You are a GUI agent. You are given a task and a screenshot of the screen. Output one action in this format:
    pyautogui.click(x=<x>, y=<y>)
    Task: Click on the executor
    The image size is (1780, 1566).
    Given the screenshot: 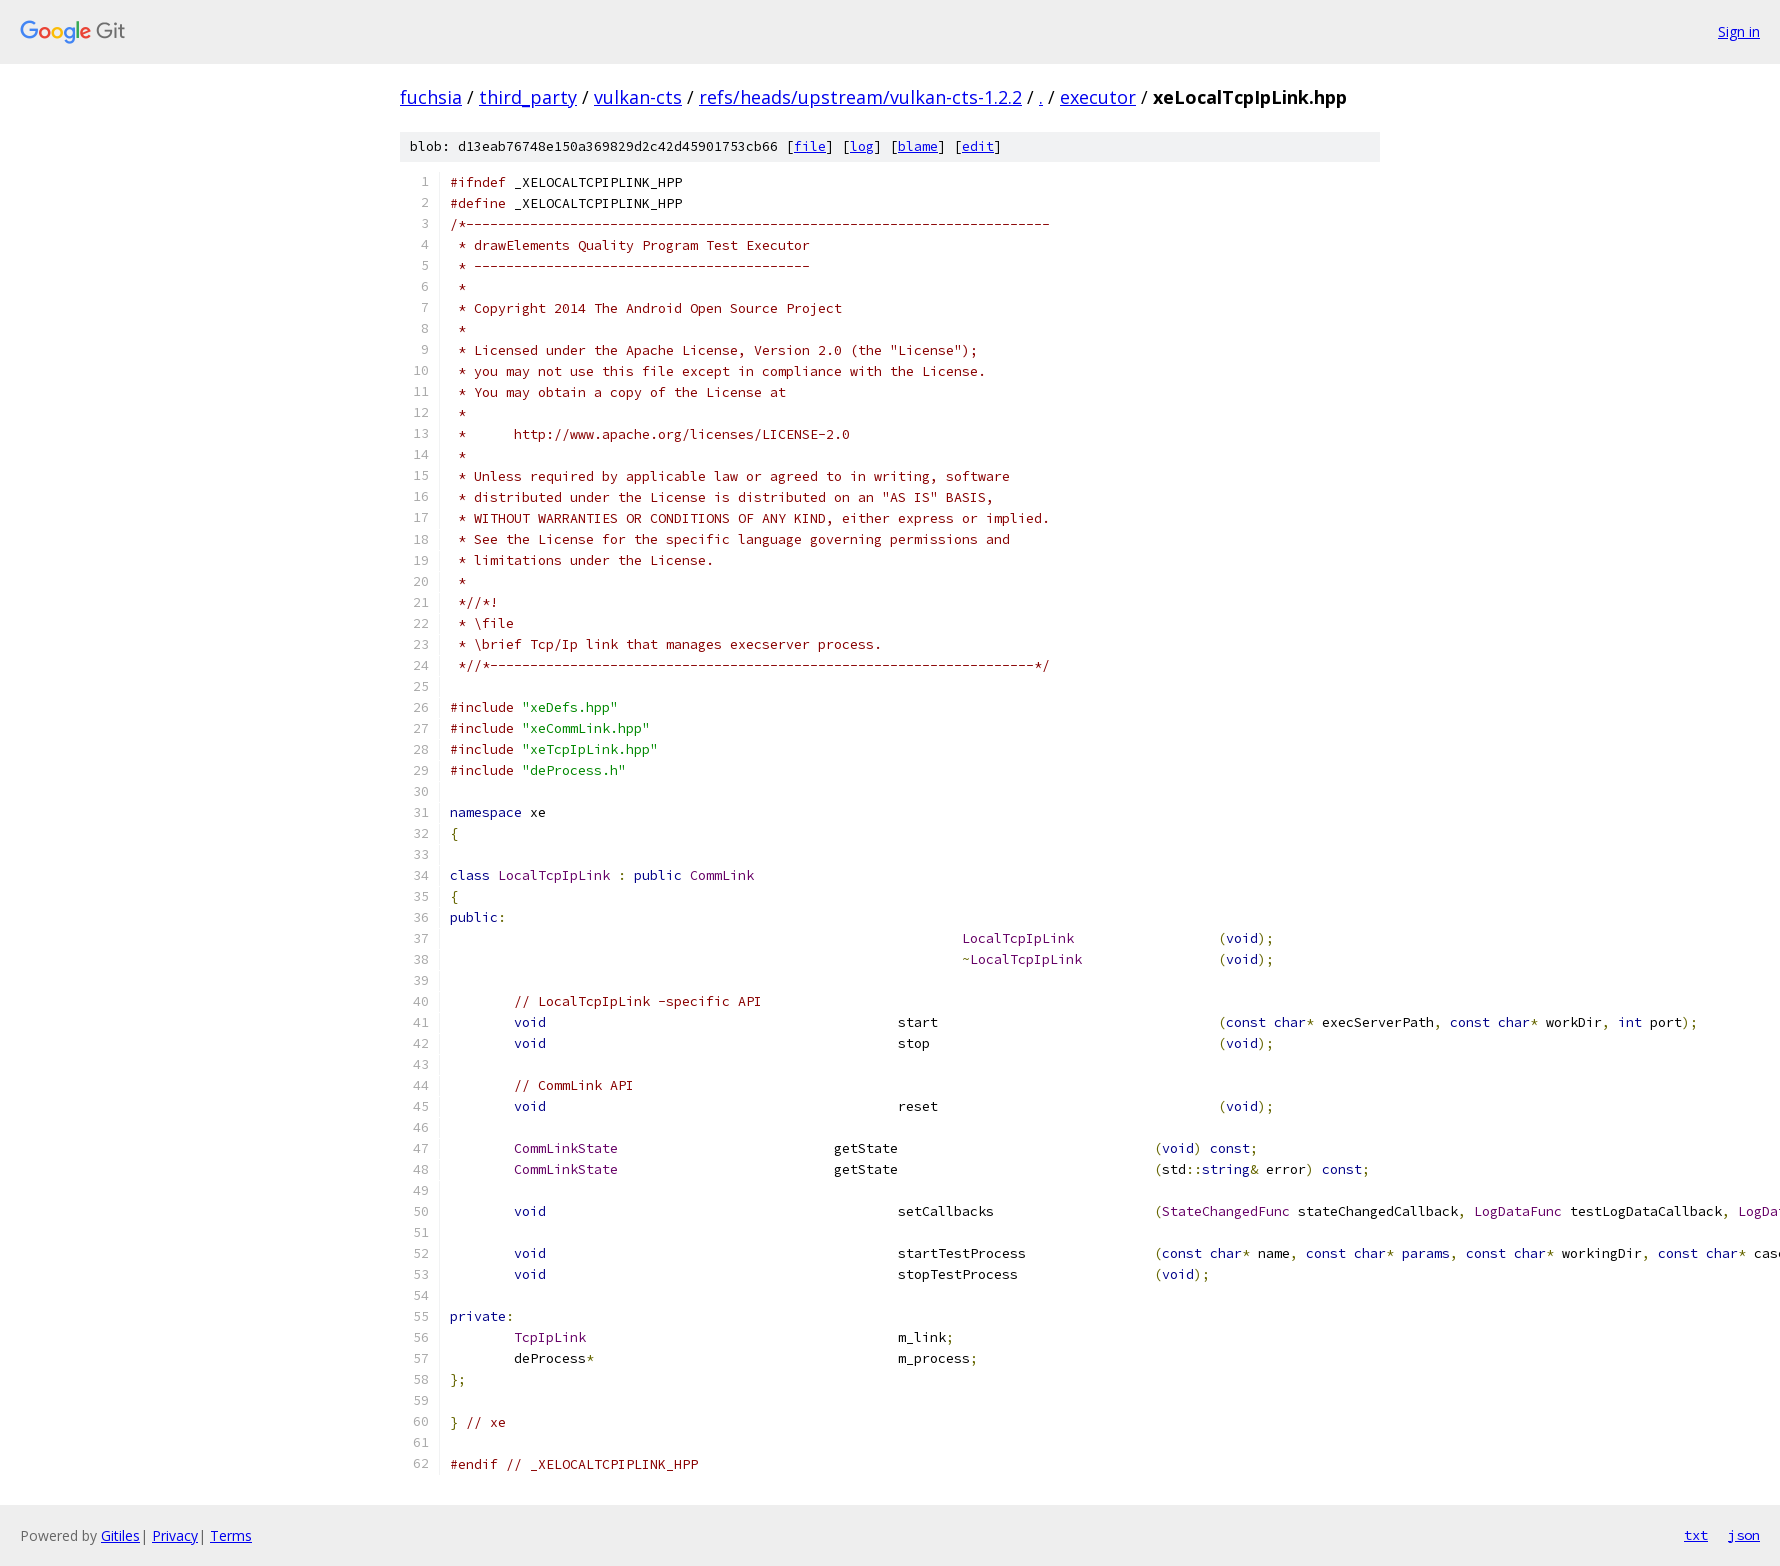 What is the action you would take?
    pyautogui.click(x=1098, y=97)
    